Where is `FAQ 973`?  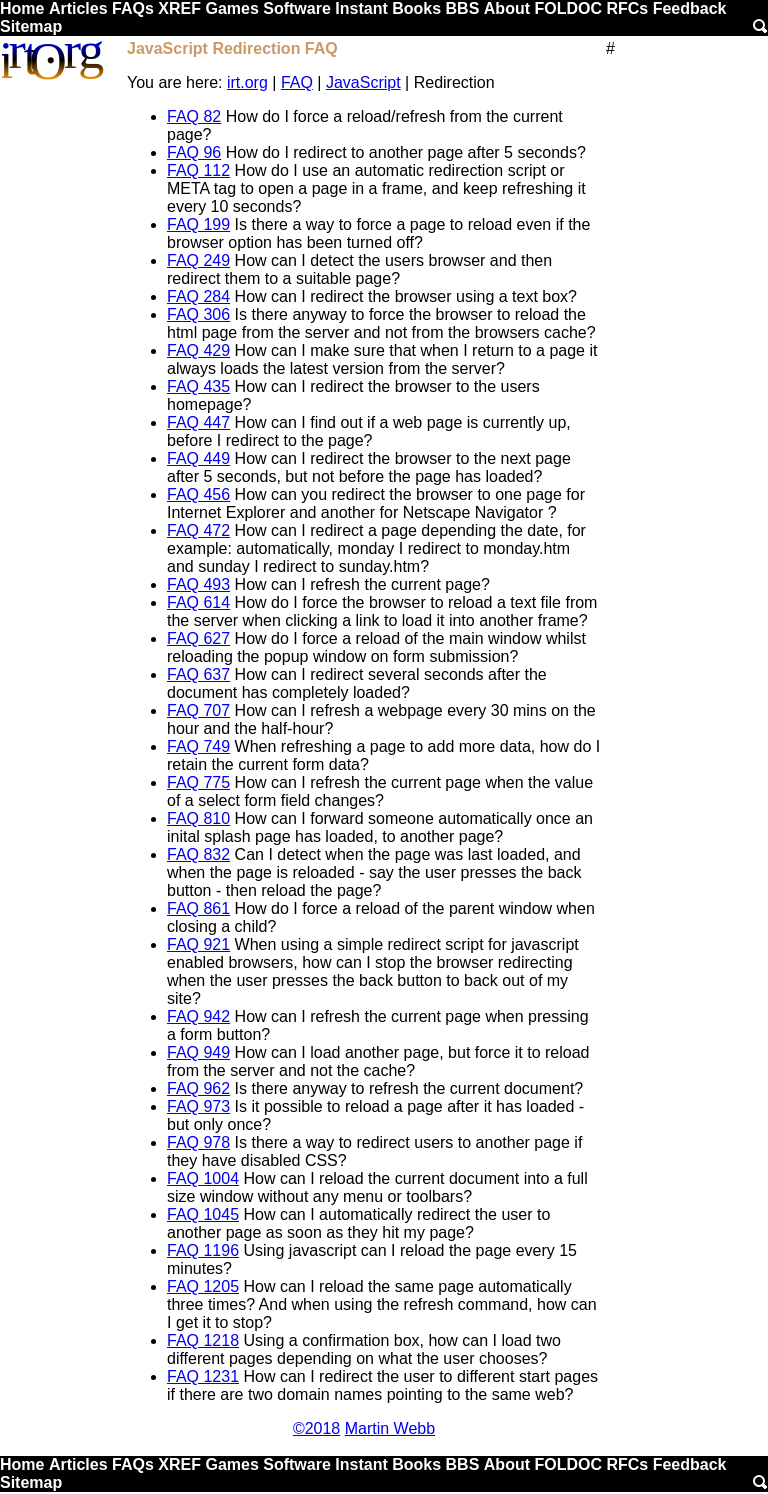
FAQ 973 is located at coordinates (198, 1106).